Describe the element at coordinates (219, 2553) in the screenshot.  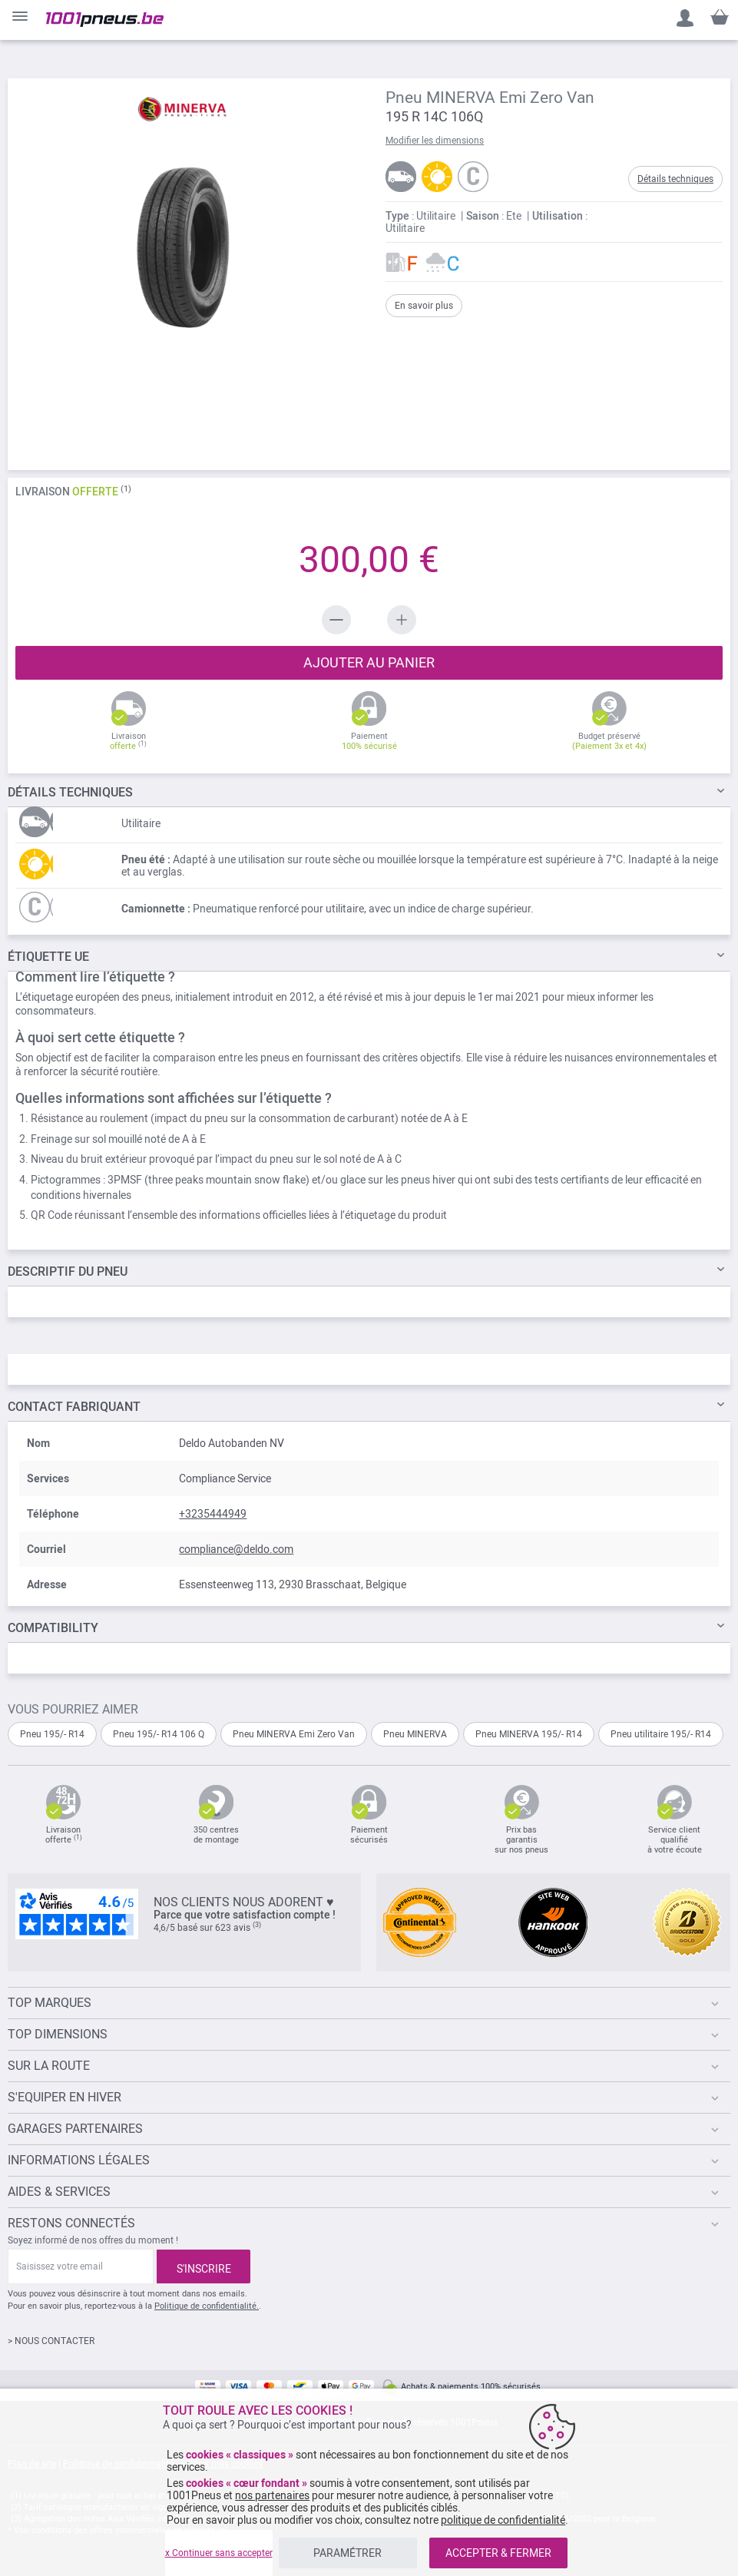
I see `x Continuer sans accepter [listitem]` at that location.